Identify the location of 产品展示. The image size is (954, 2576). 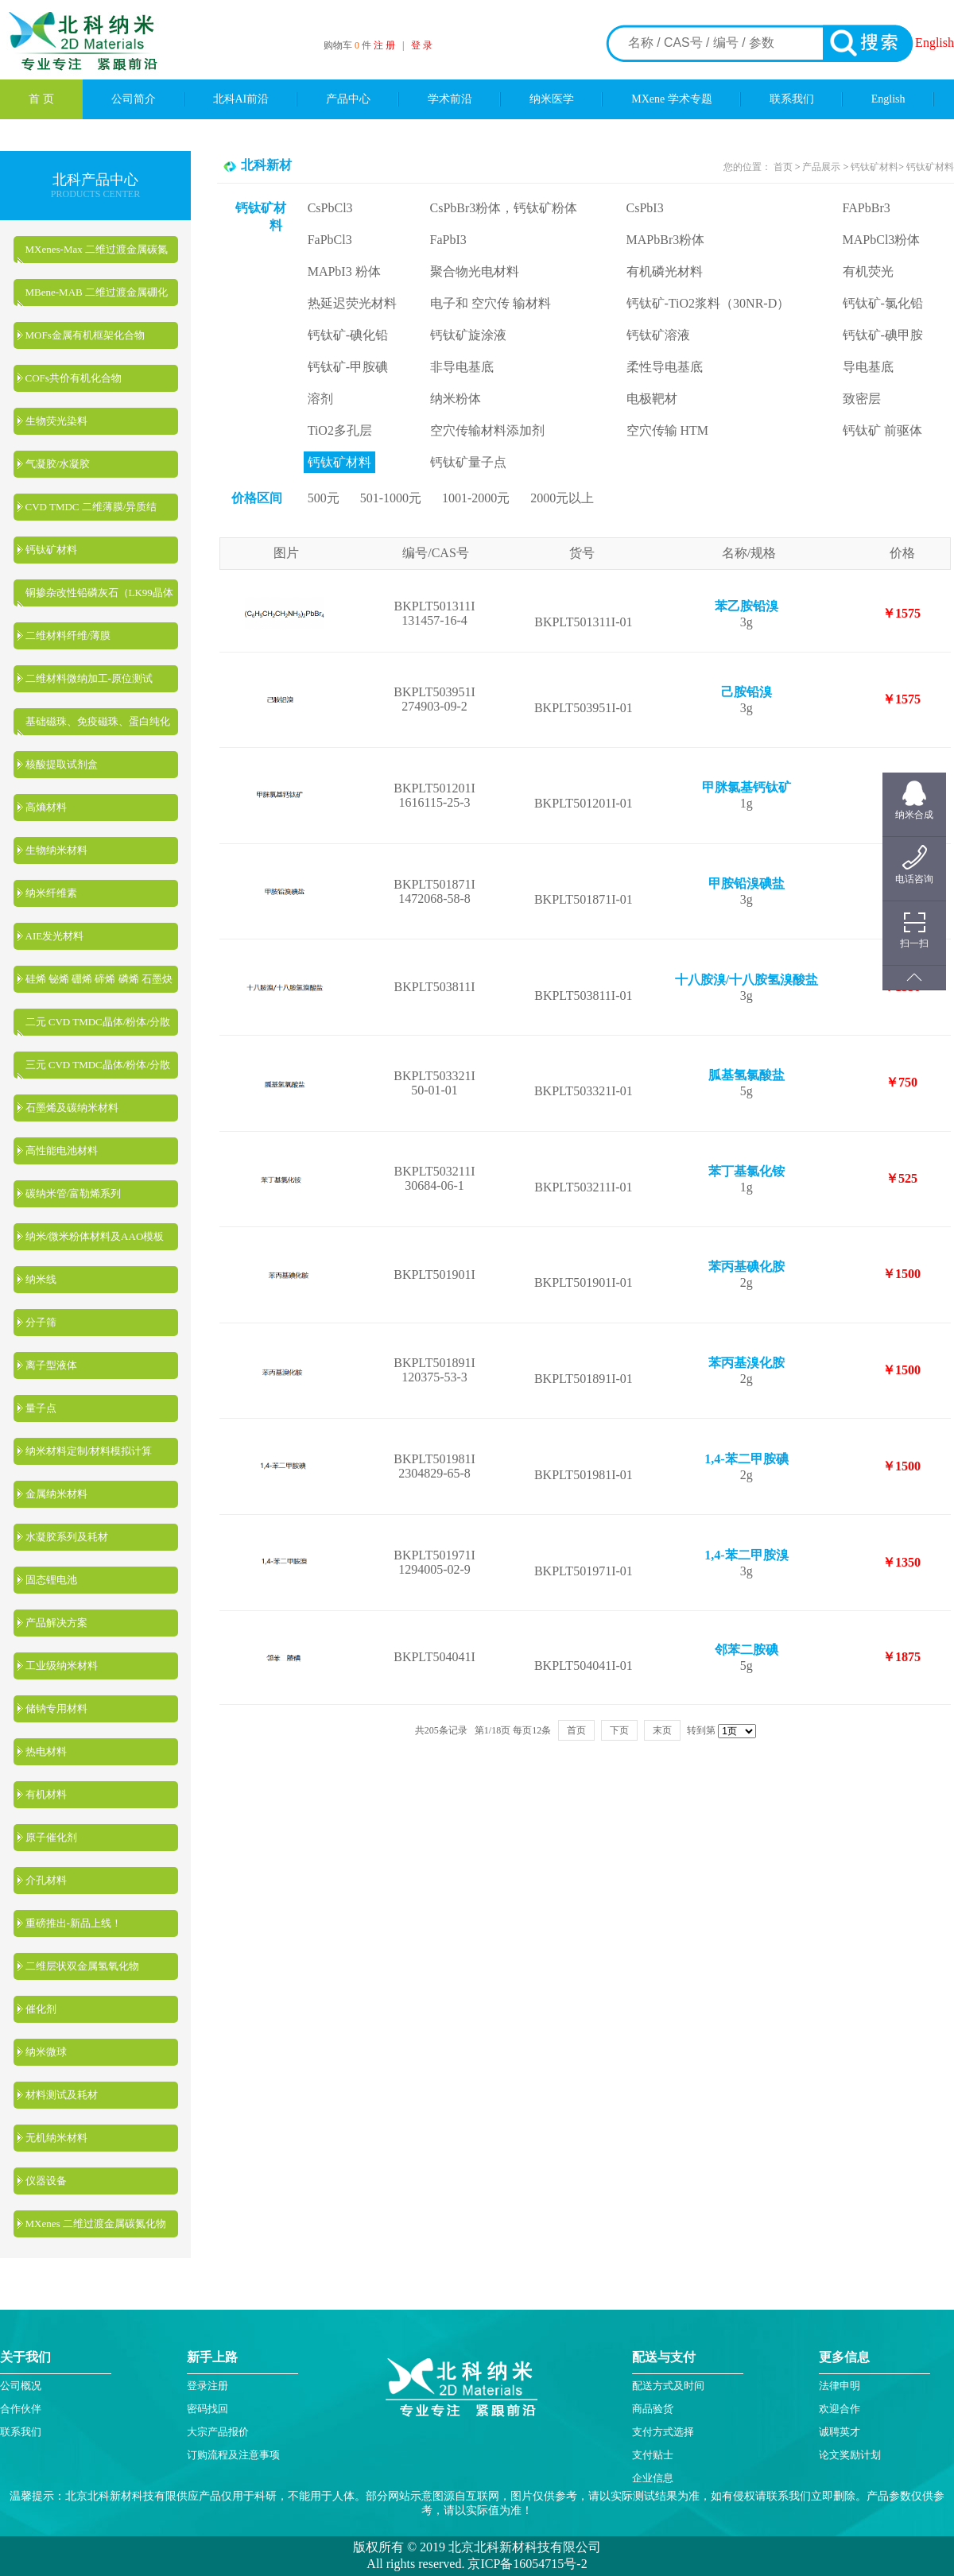
(820, 166).